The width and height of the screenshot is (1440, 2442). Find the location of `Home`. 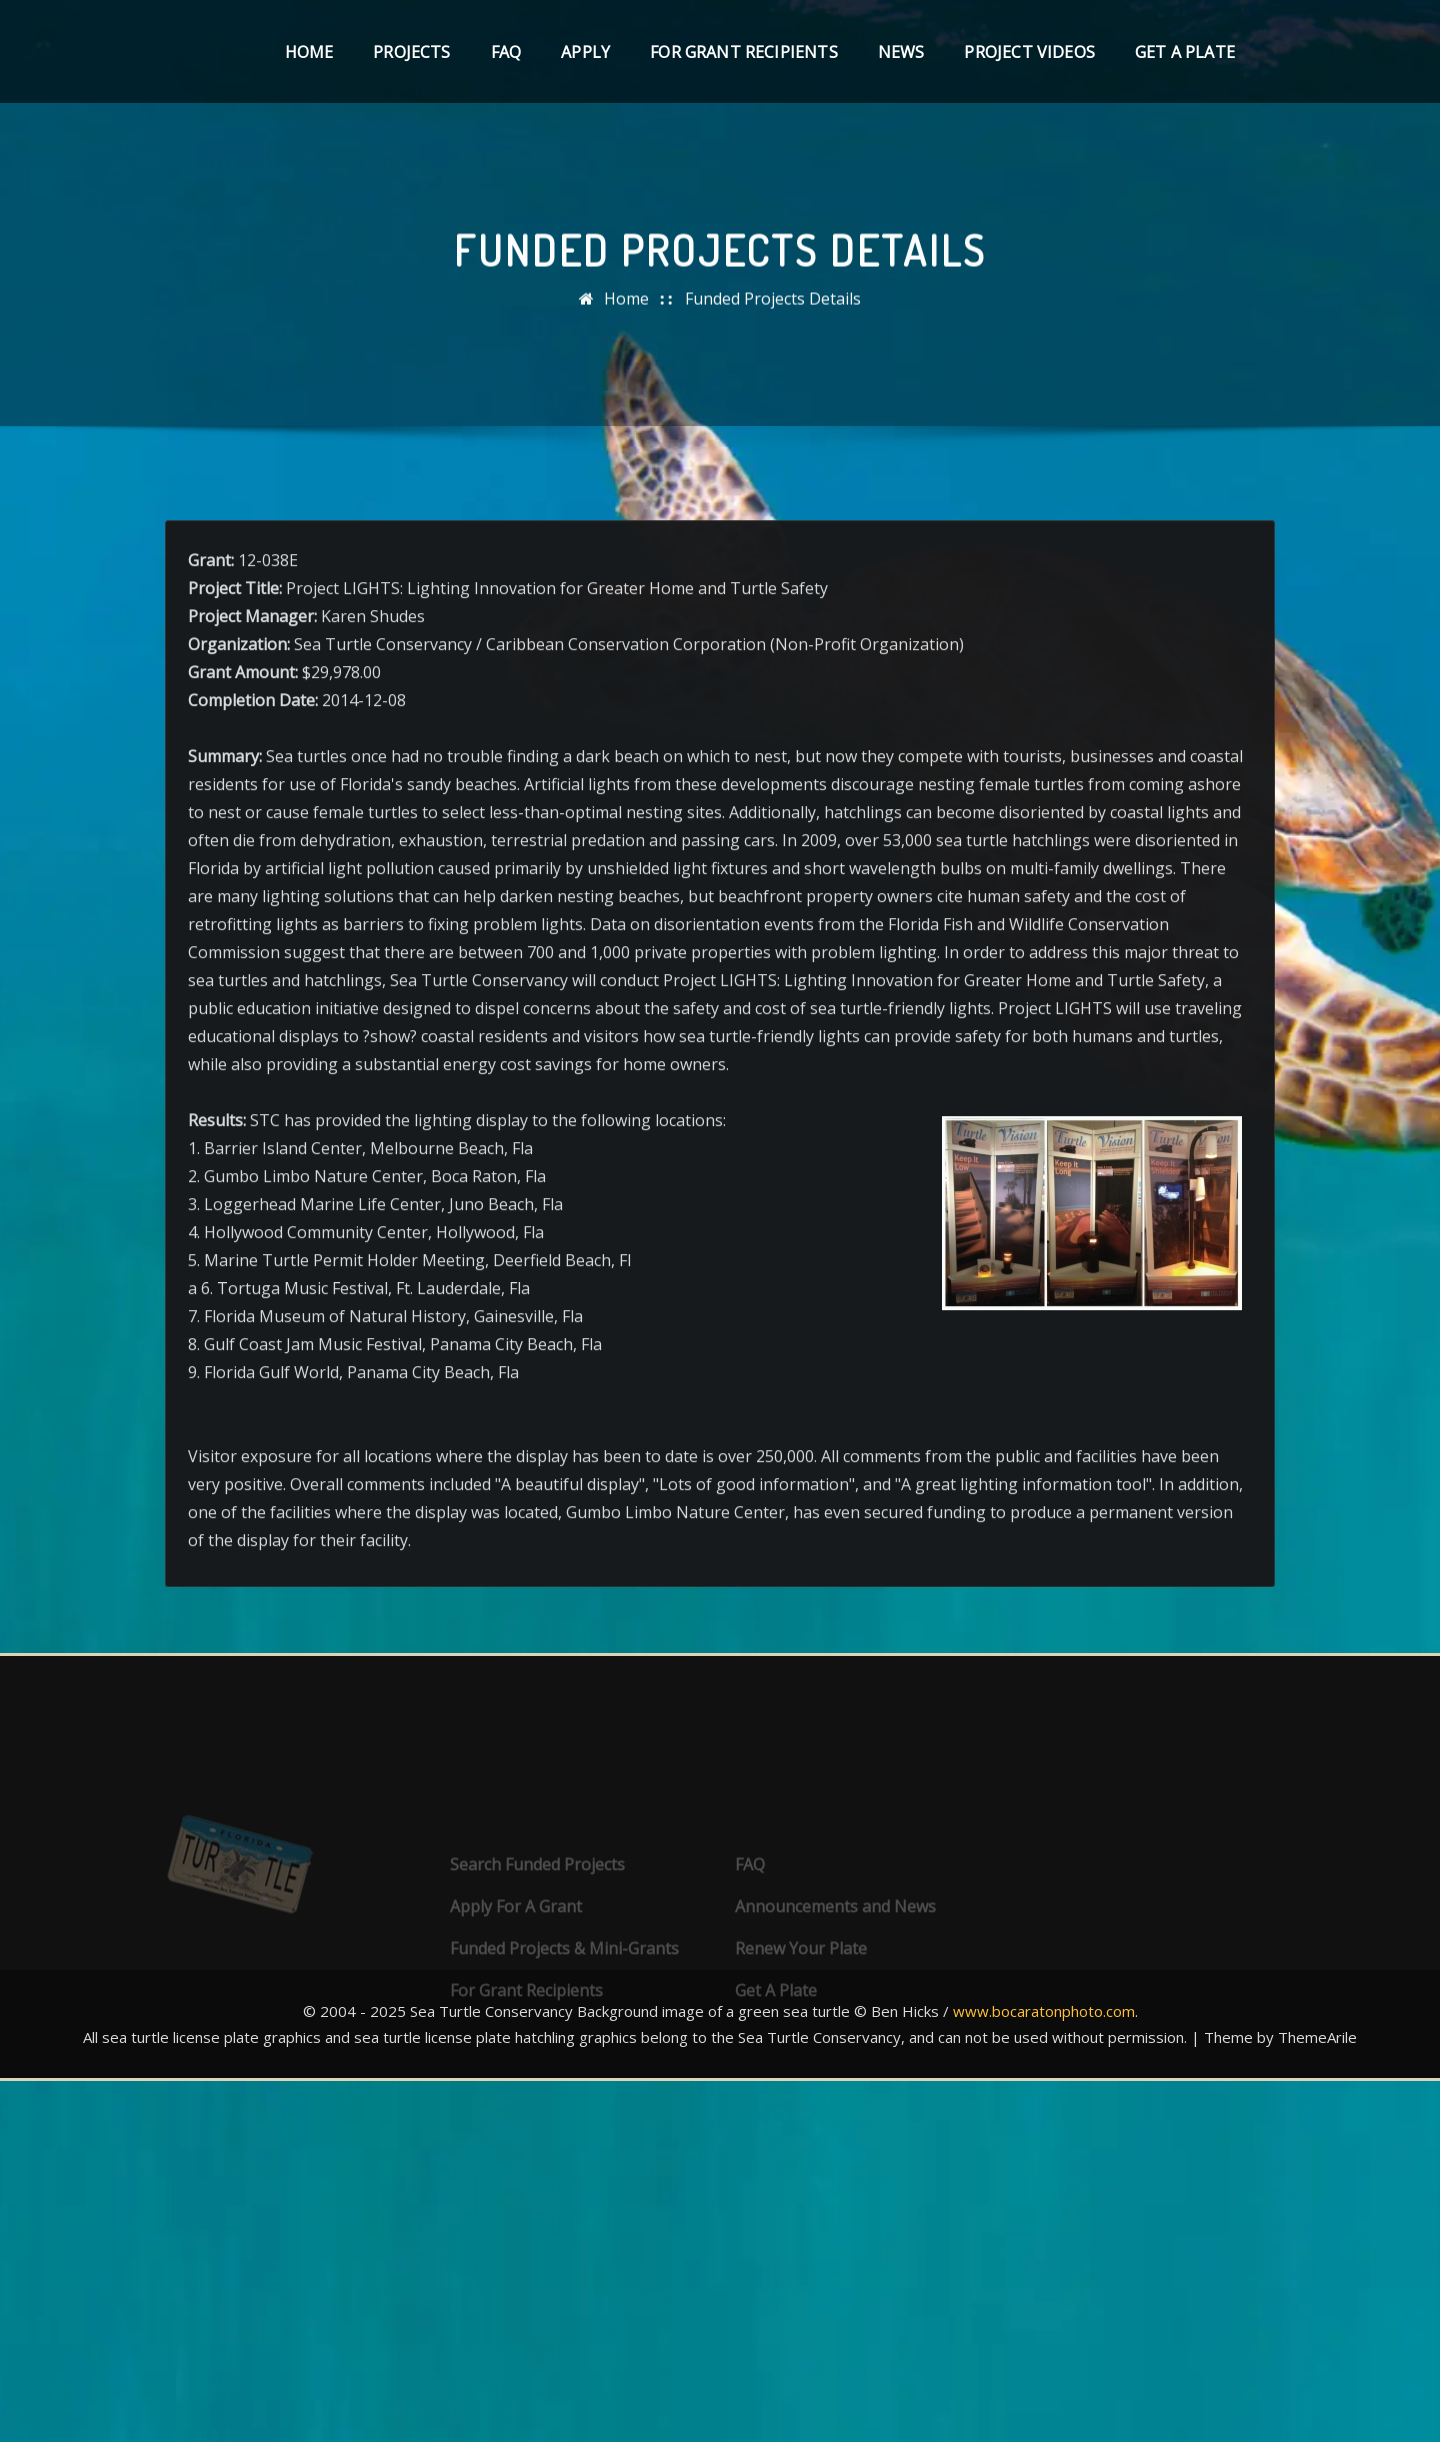

Home is located at coordinates (309, 52).